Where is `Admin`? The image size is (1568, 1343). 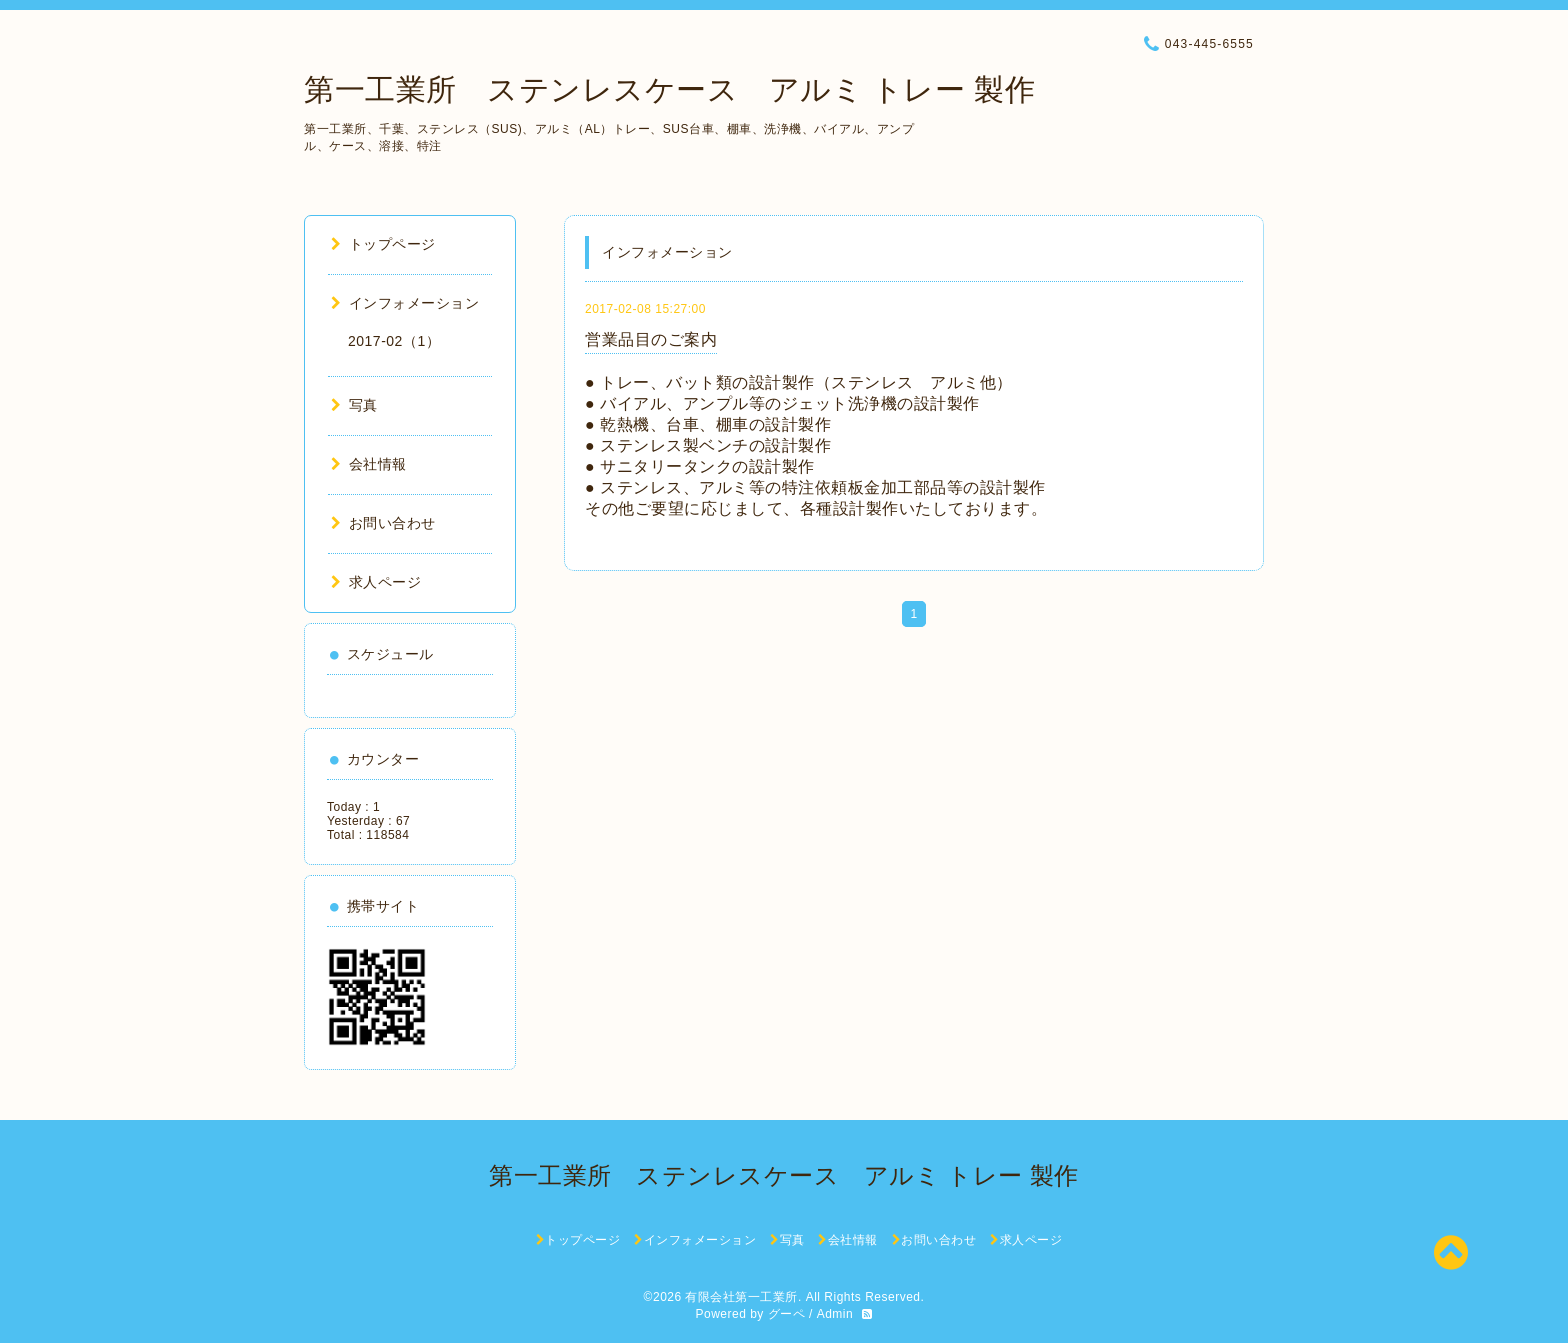 Admin is located at coordinates (835, 1314).